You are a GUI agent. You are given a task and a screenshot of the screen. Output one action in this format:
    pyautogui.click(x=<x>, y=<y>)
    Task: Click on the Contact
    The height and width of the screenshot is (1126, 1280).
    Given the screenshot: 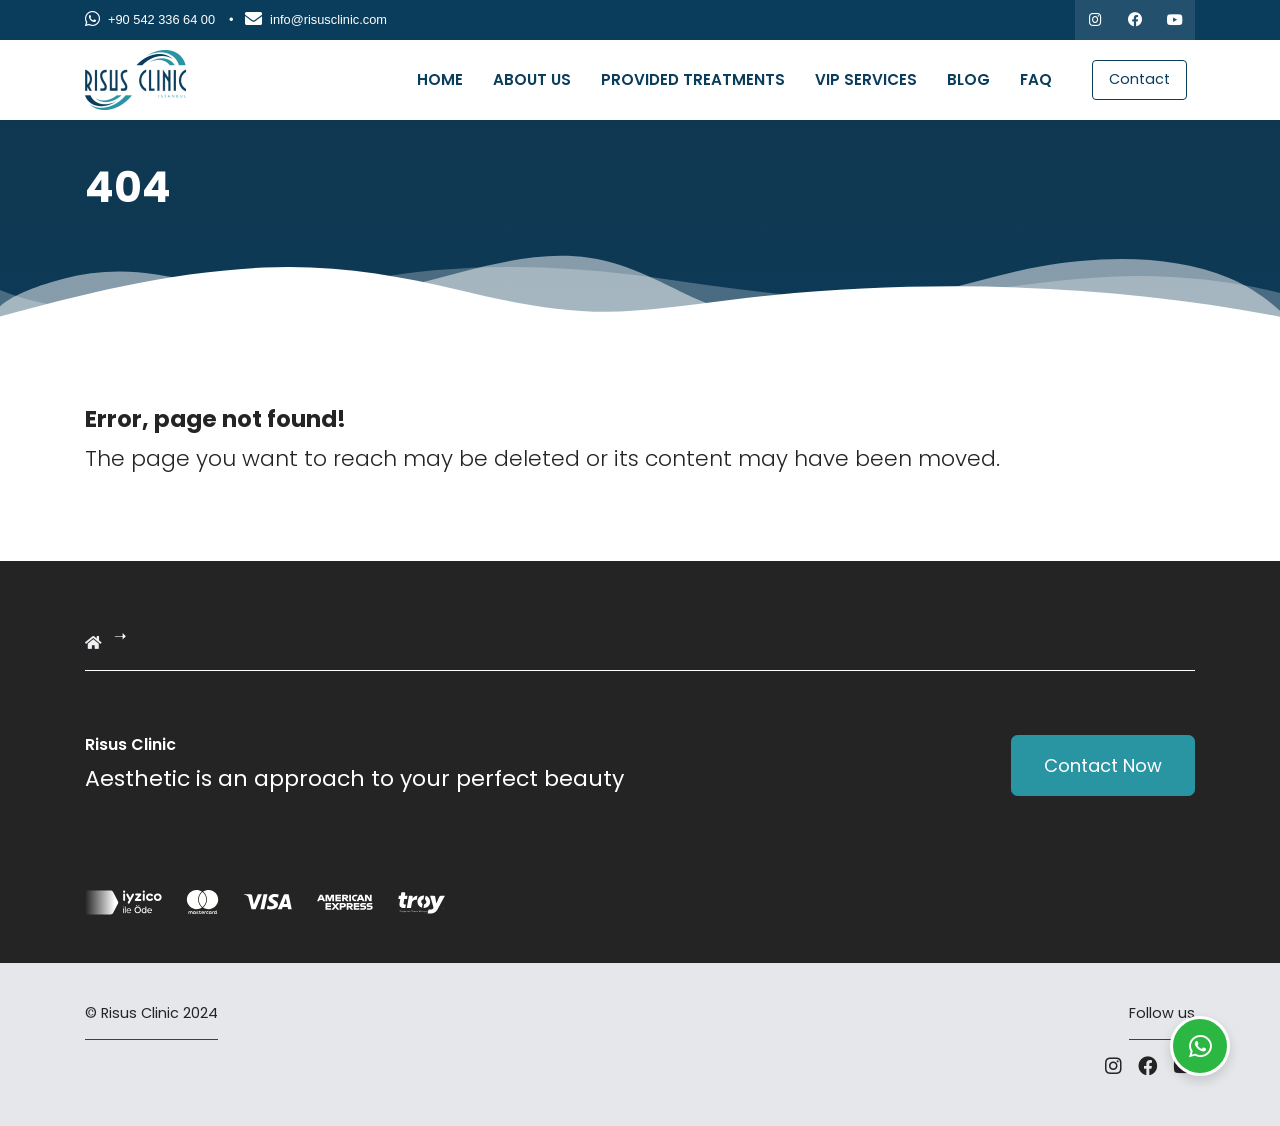 What is the action you would take?
    pyautogui.click(x=1139, y=79)
    